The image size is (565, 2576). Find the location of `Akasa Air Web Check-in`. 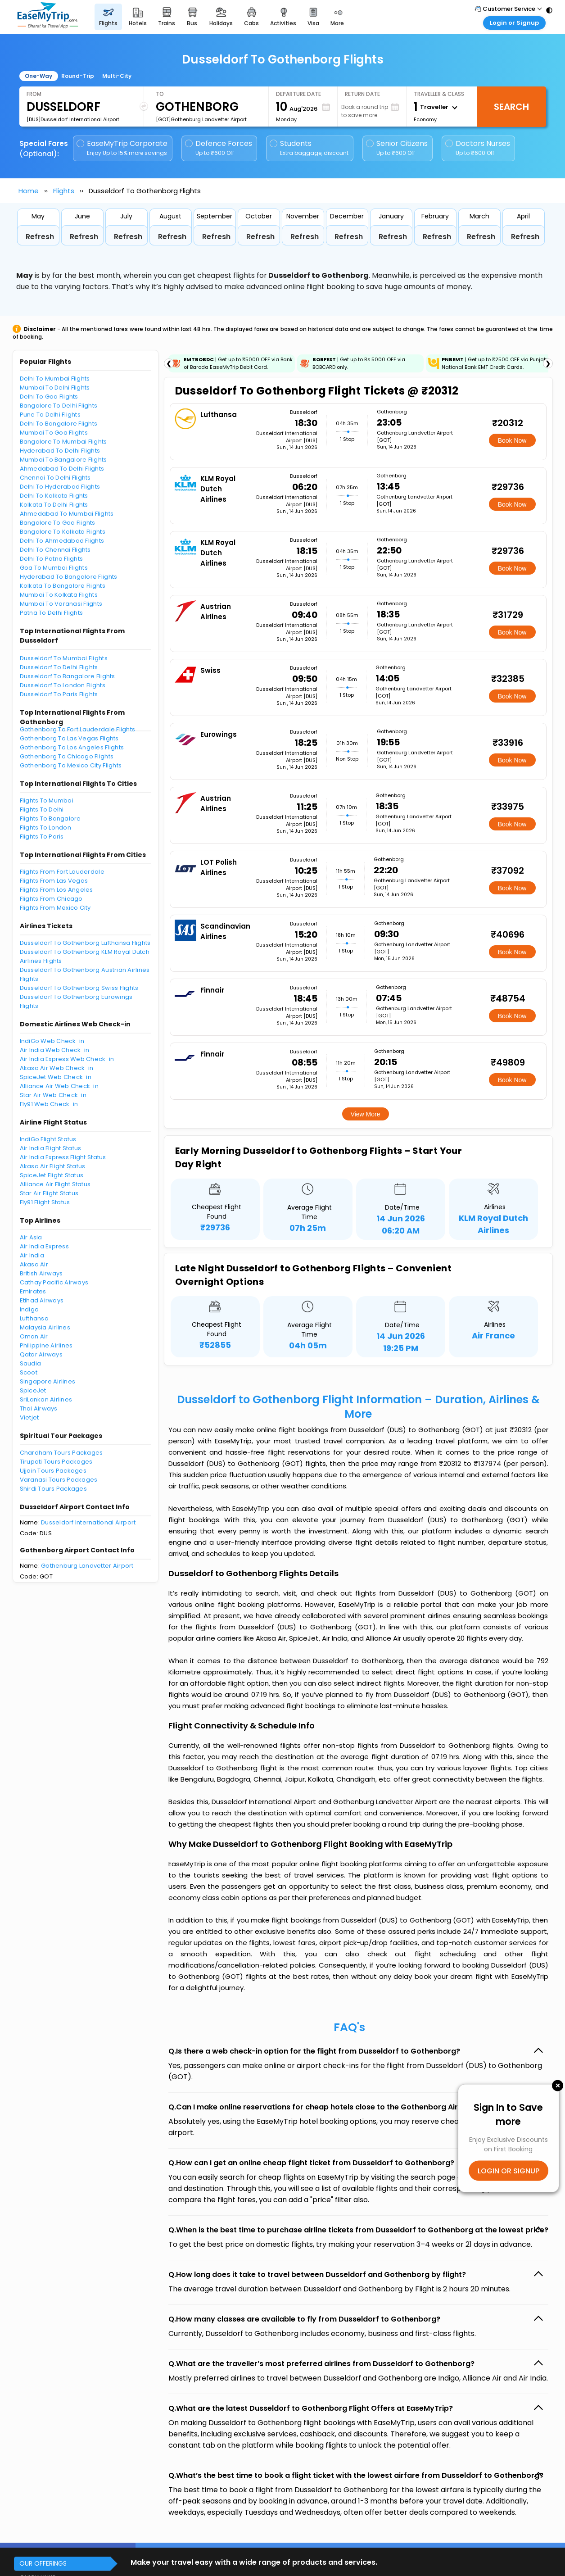

Akasa Air Web Check-in is located at coordinates (57, 1068).